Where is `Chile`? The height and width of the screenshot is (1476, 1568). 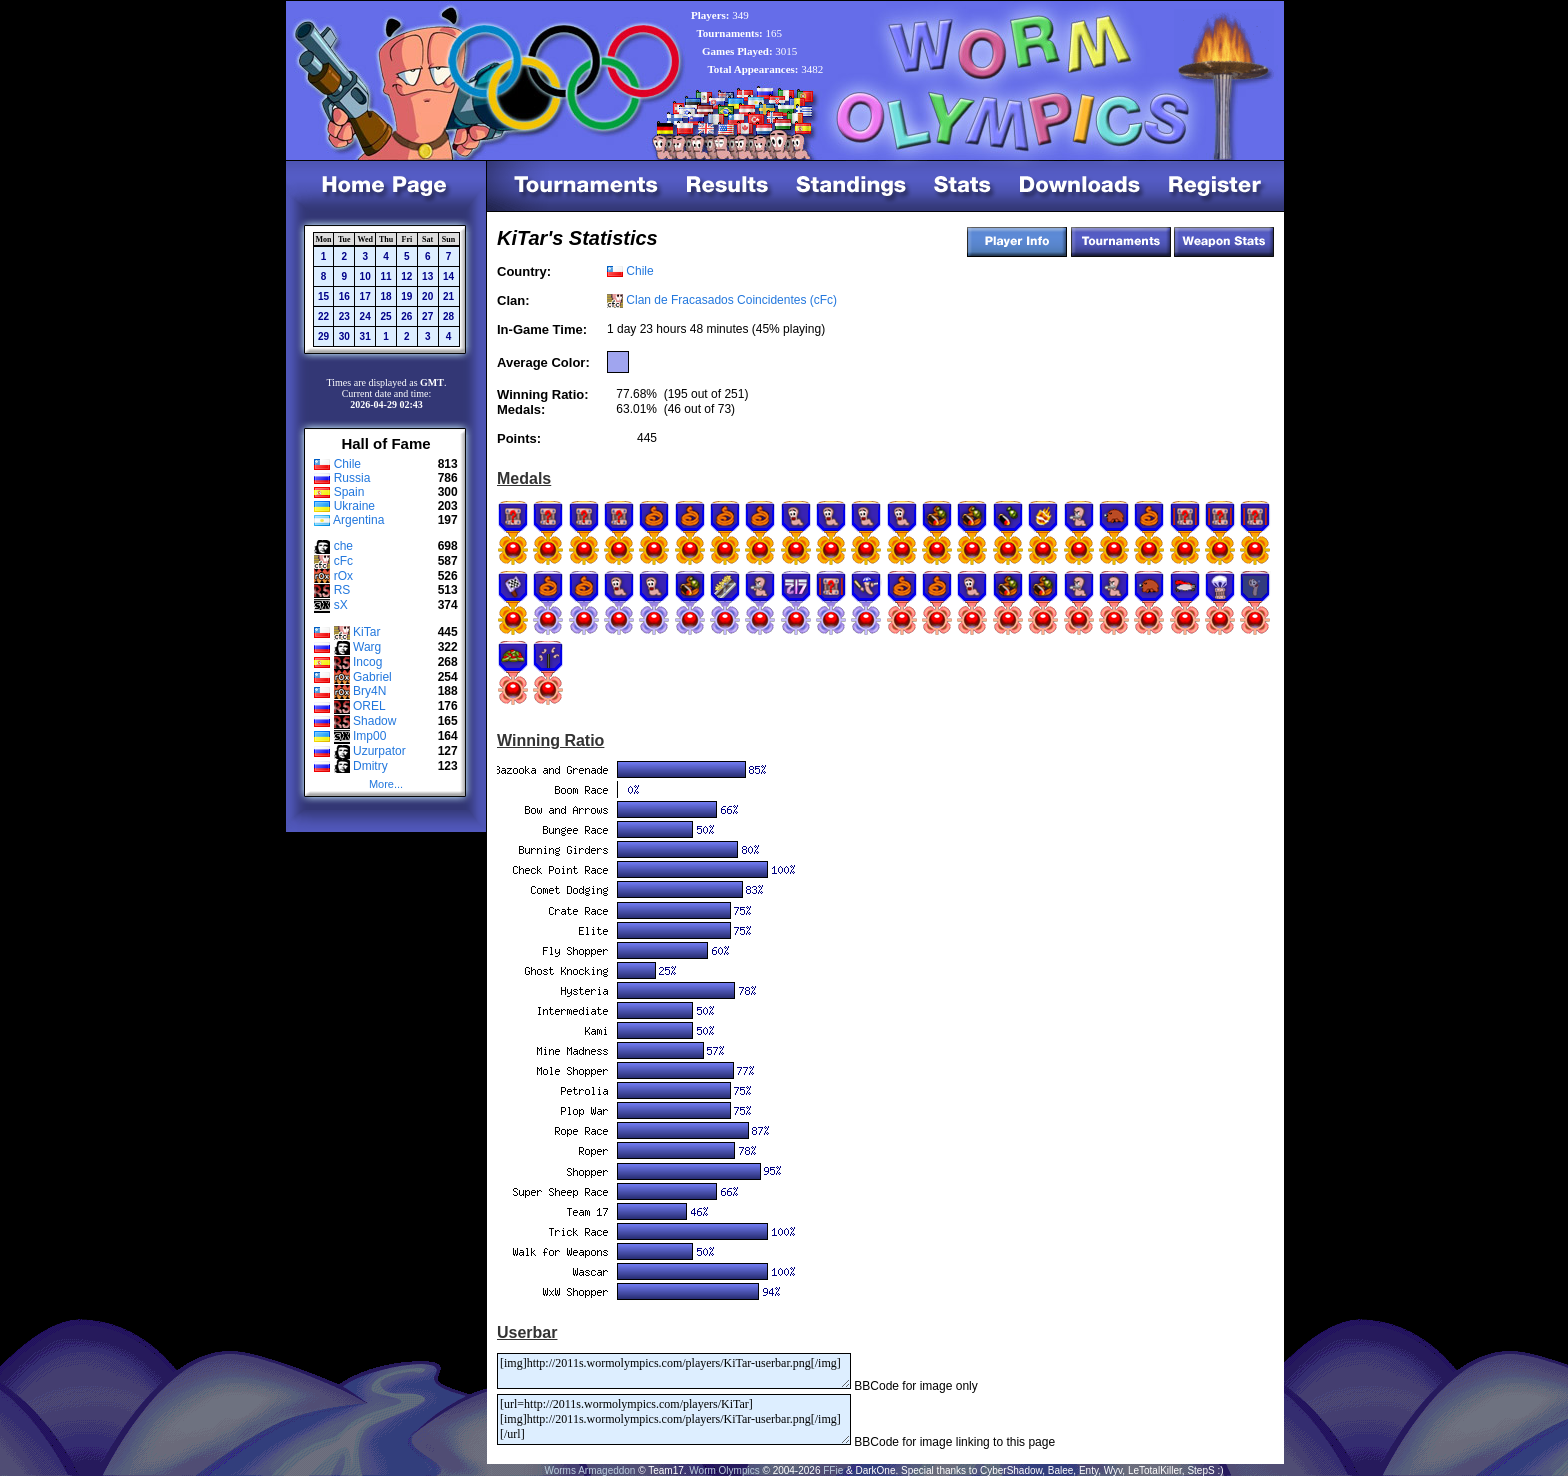 Chile is located at coordinates (347, 464).